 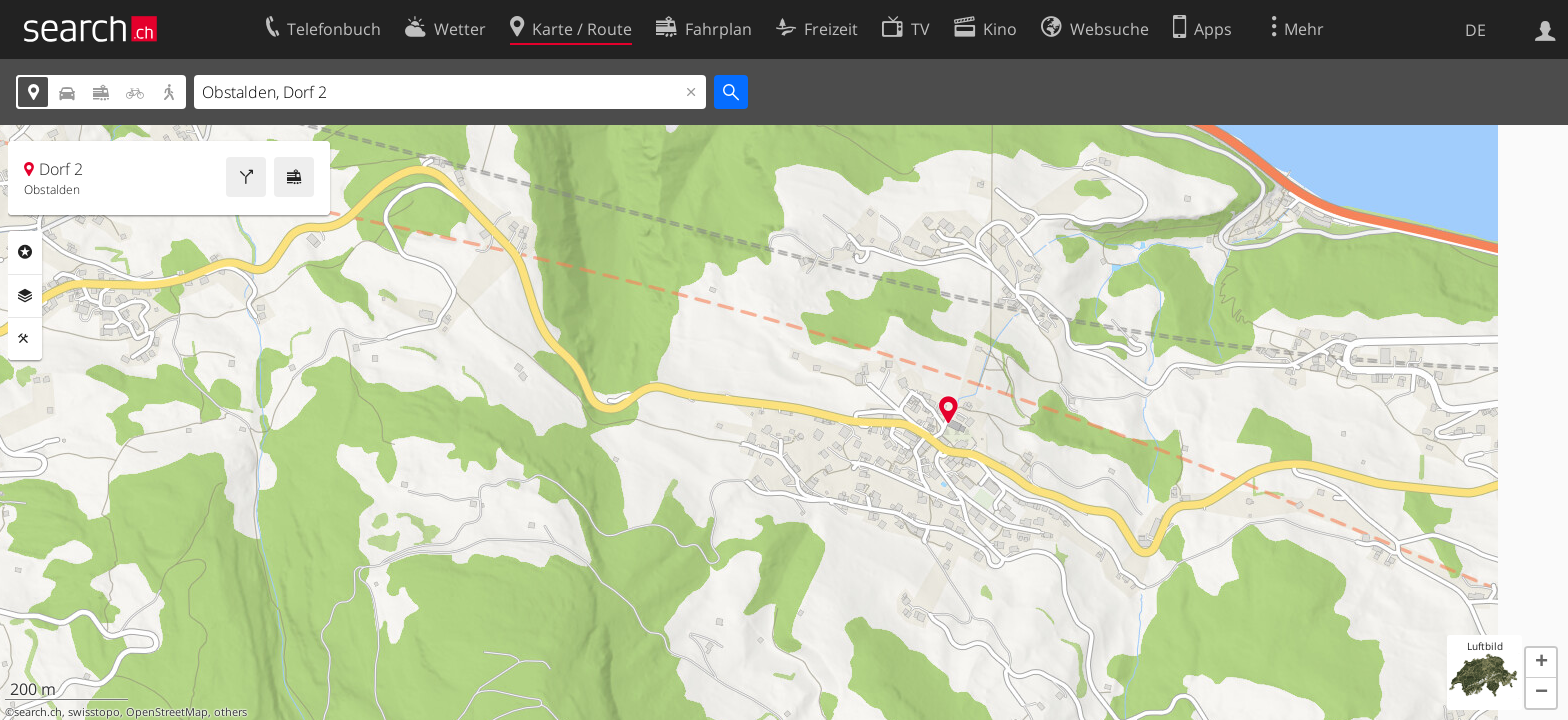 I want to click on OpenStreetMap, so click(x=167, y=712).